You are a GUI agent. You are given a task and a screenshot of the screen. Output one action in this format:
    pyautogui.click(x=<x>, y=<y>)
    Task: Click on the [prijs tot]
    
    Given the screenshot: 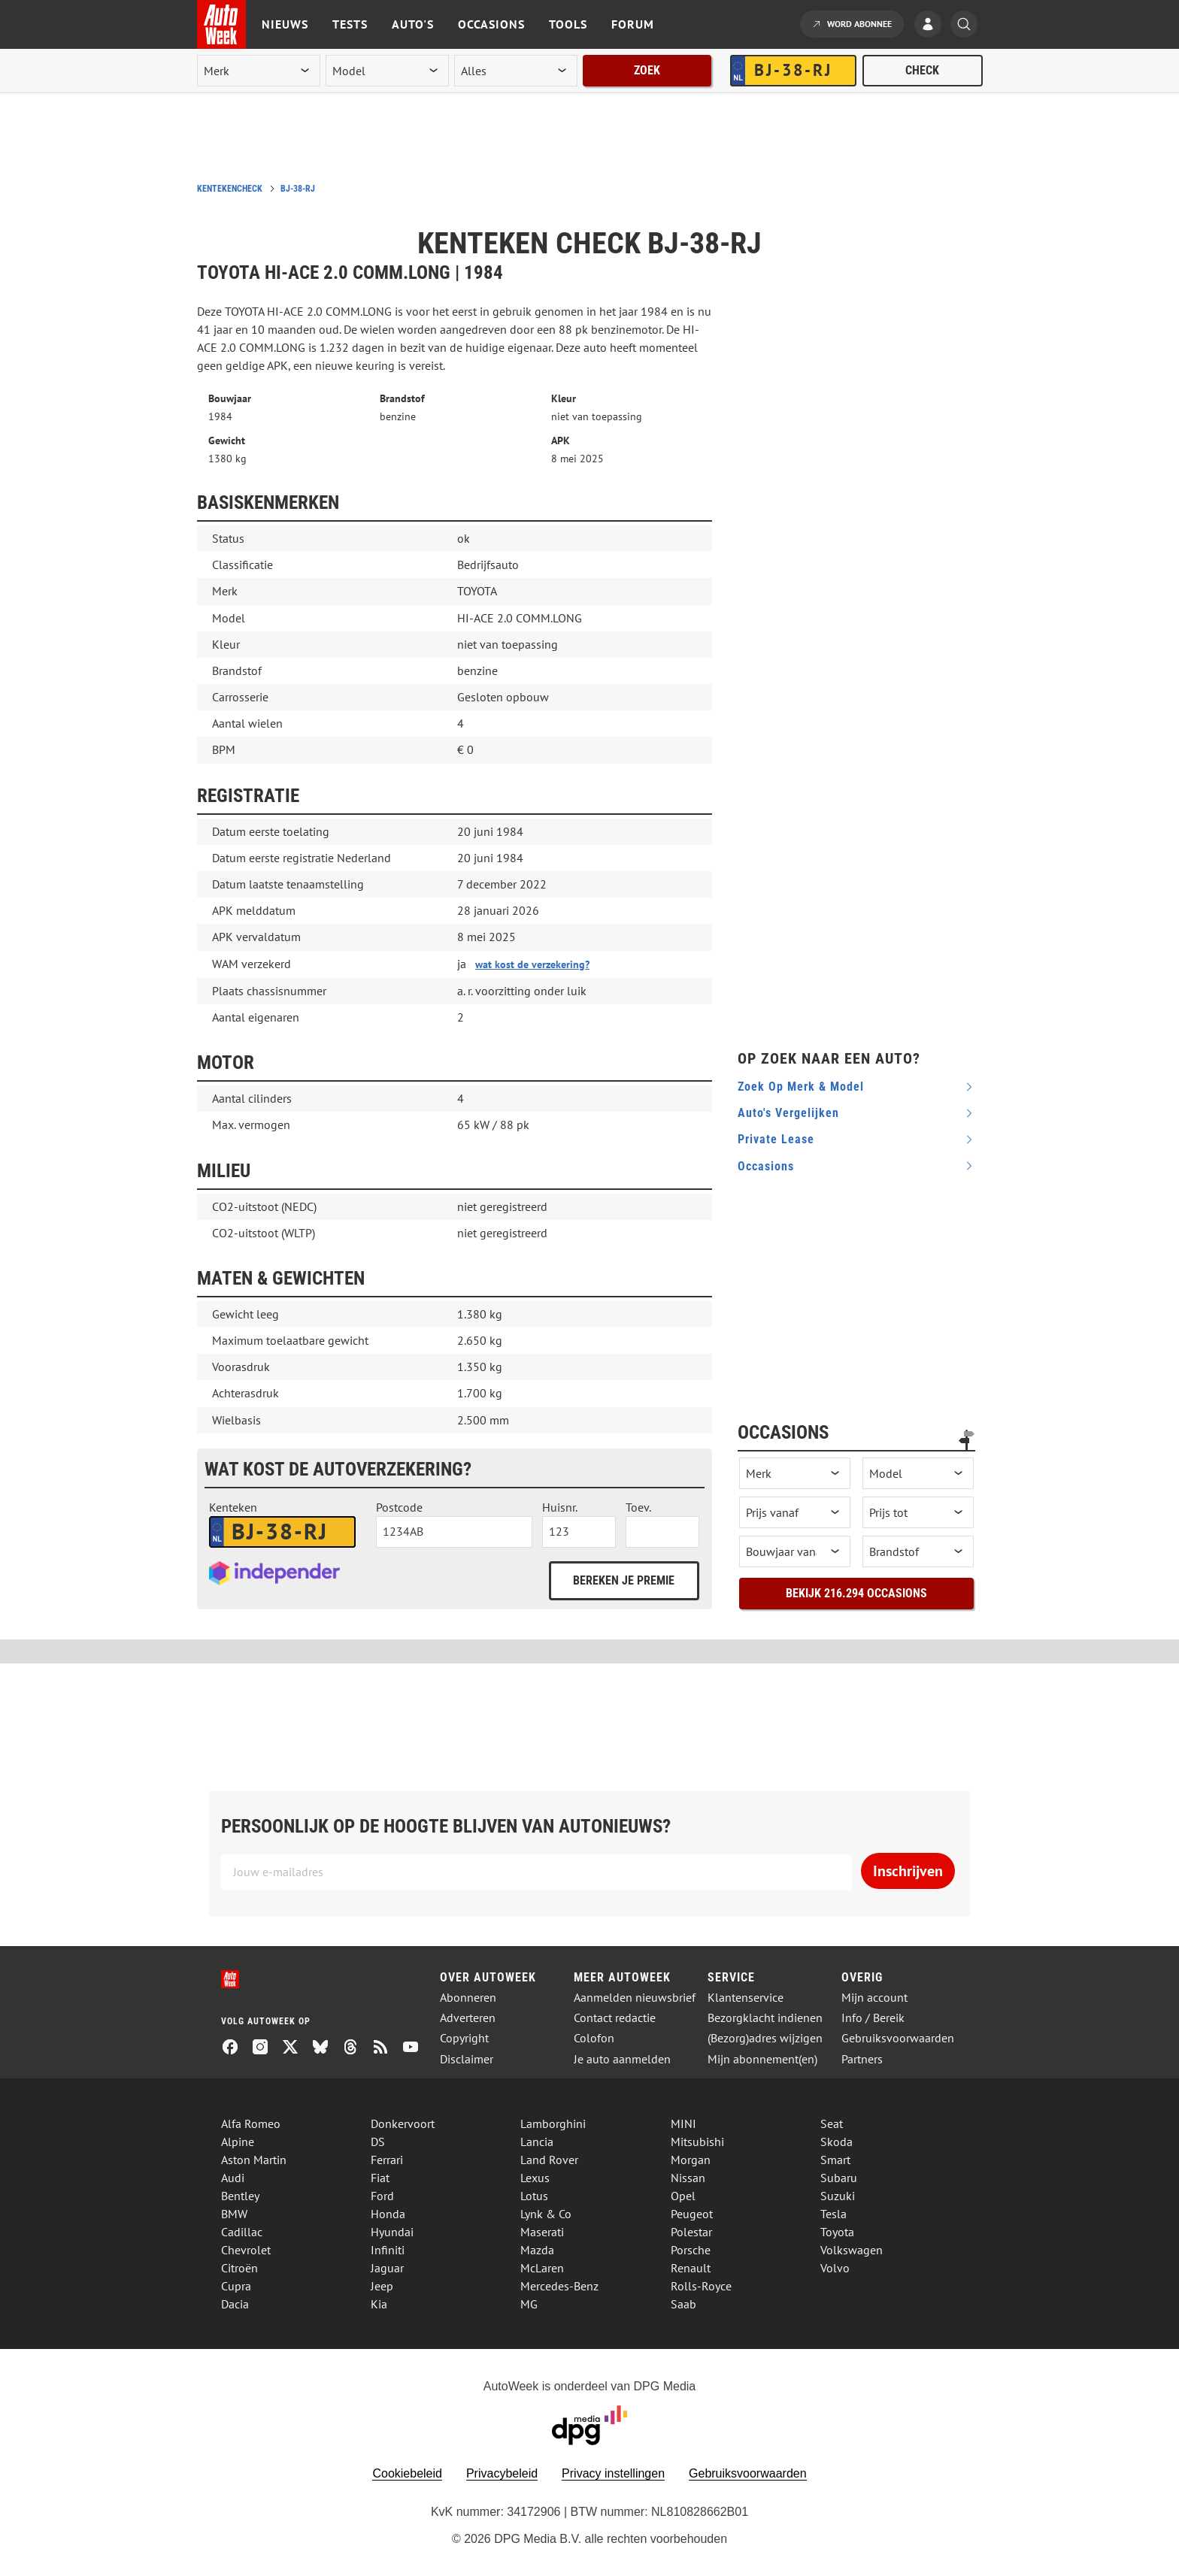 What is the action you would take?
    pyautogui.click(x=918, y=1512)
    